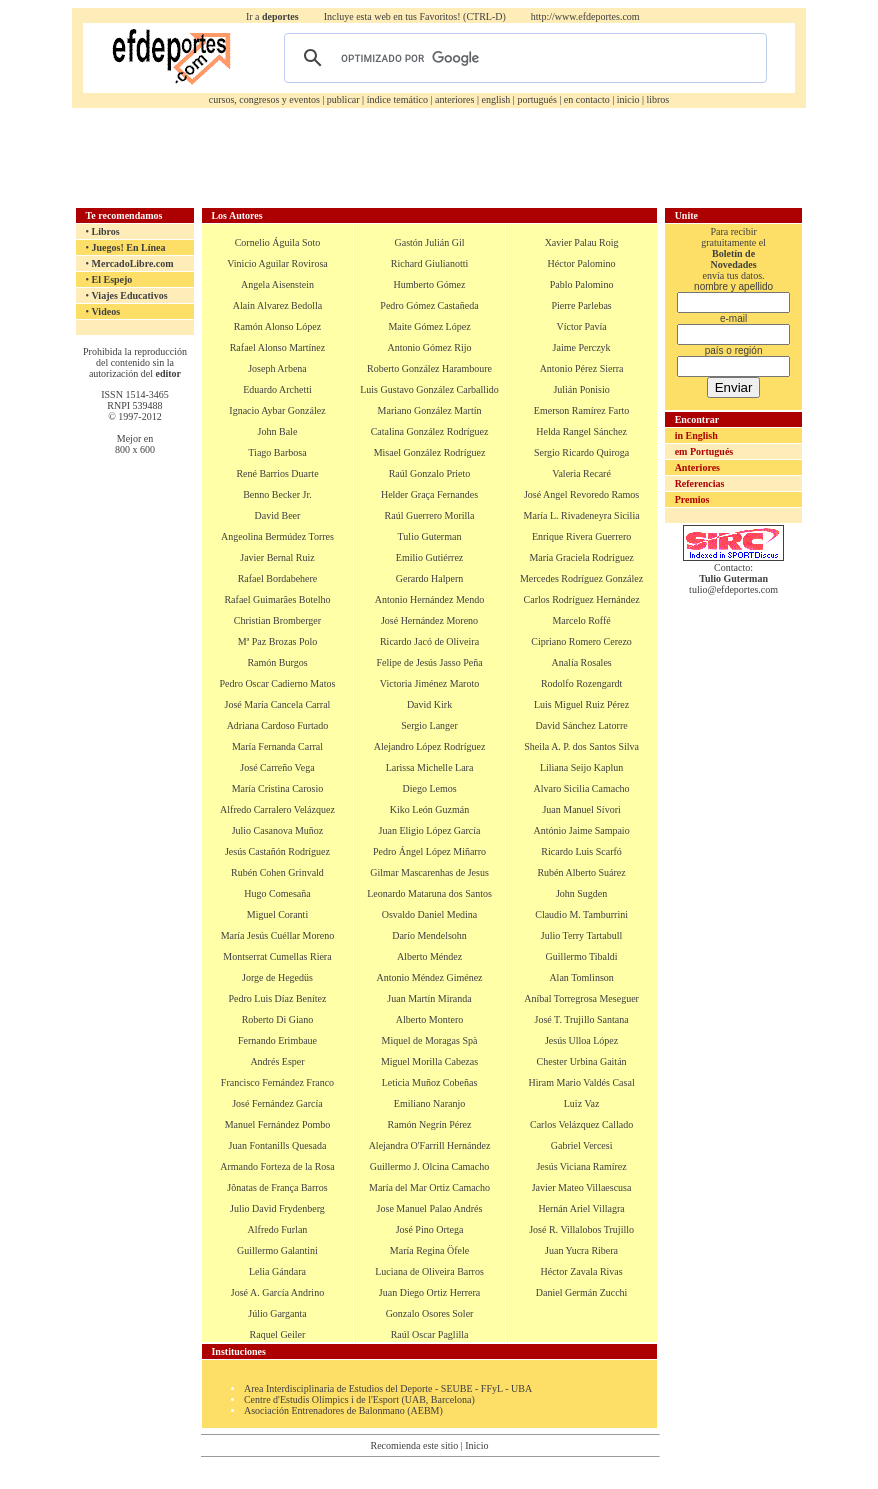 The image size is (878, 1489). What do you see at coordinates (359, 1399) in the screenshot?
I see `Centre d'Estudis Olímpics i de l'Esport (UAB, Barcelona)` at bounding box center [359, 1399].